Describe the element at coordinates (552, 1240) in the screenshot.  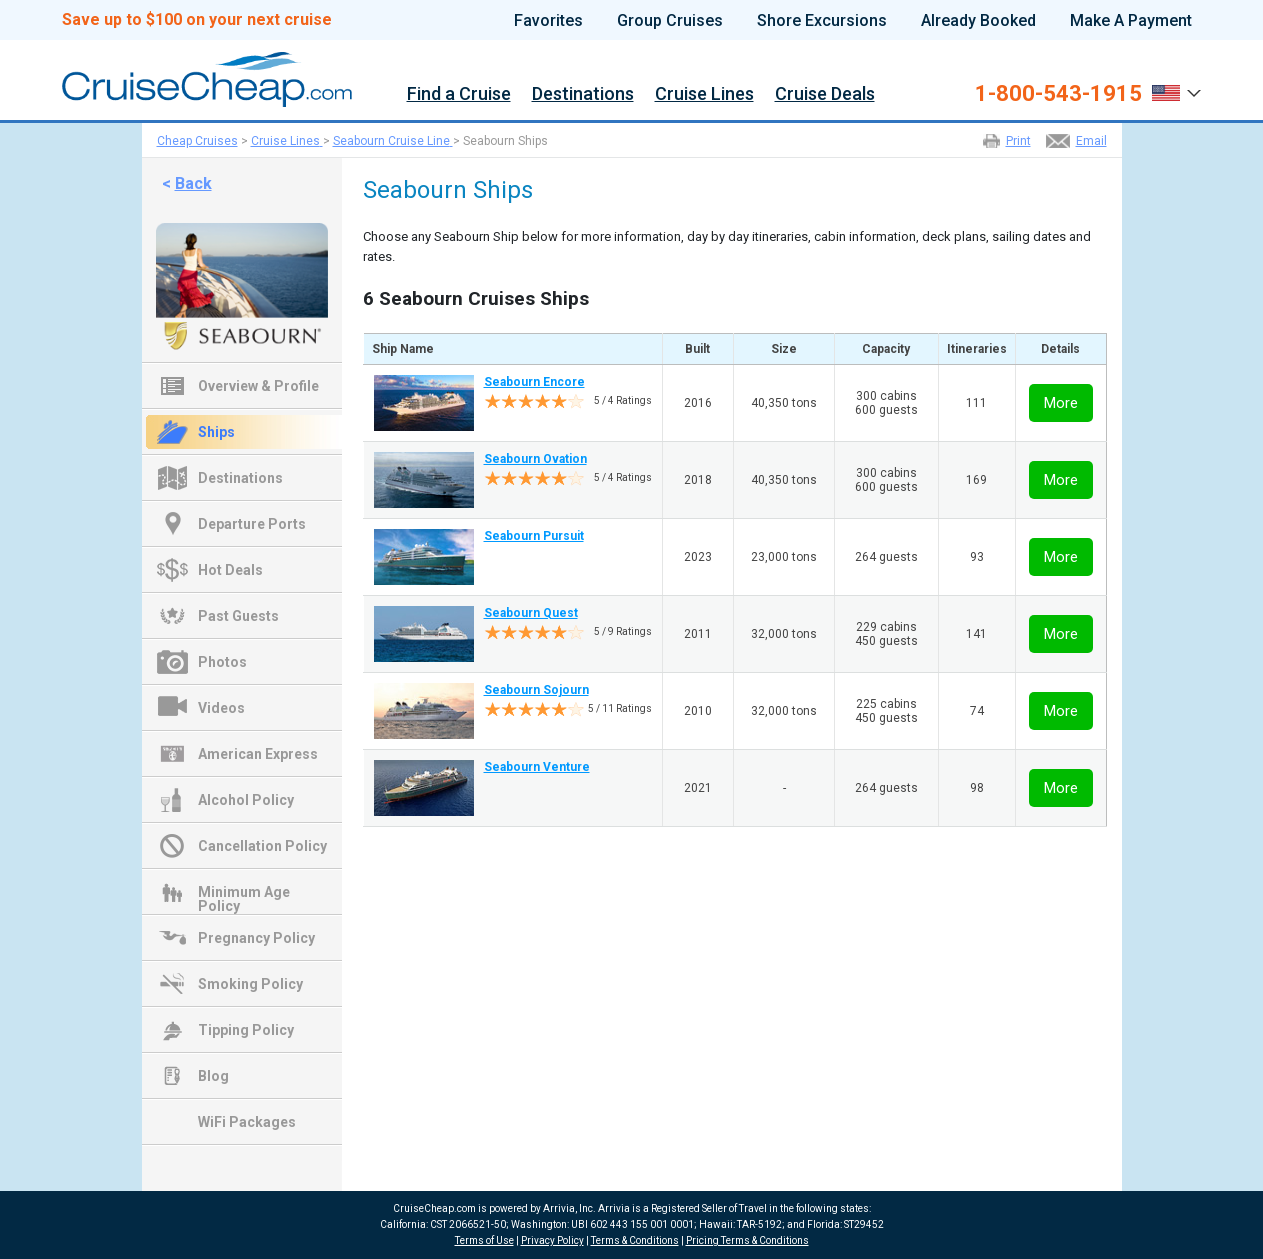
I see `Privacy Policy` at that location.